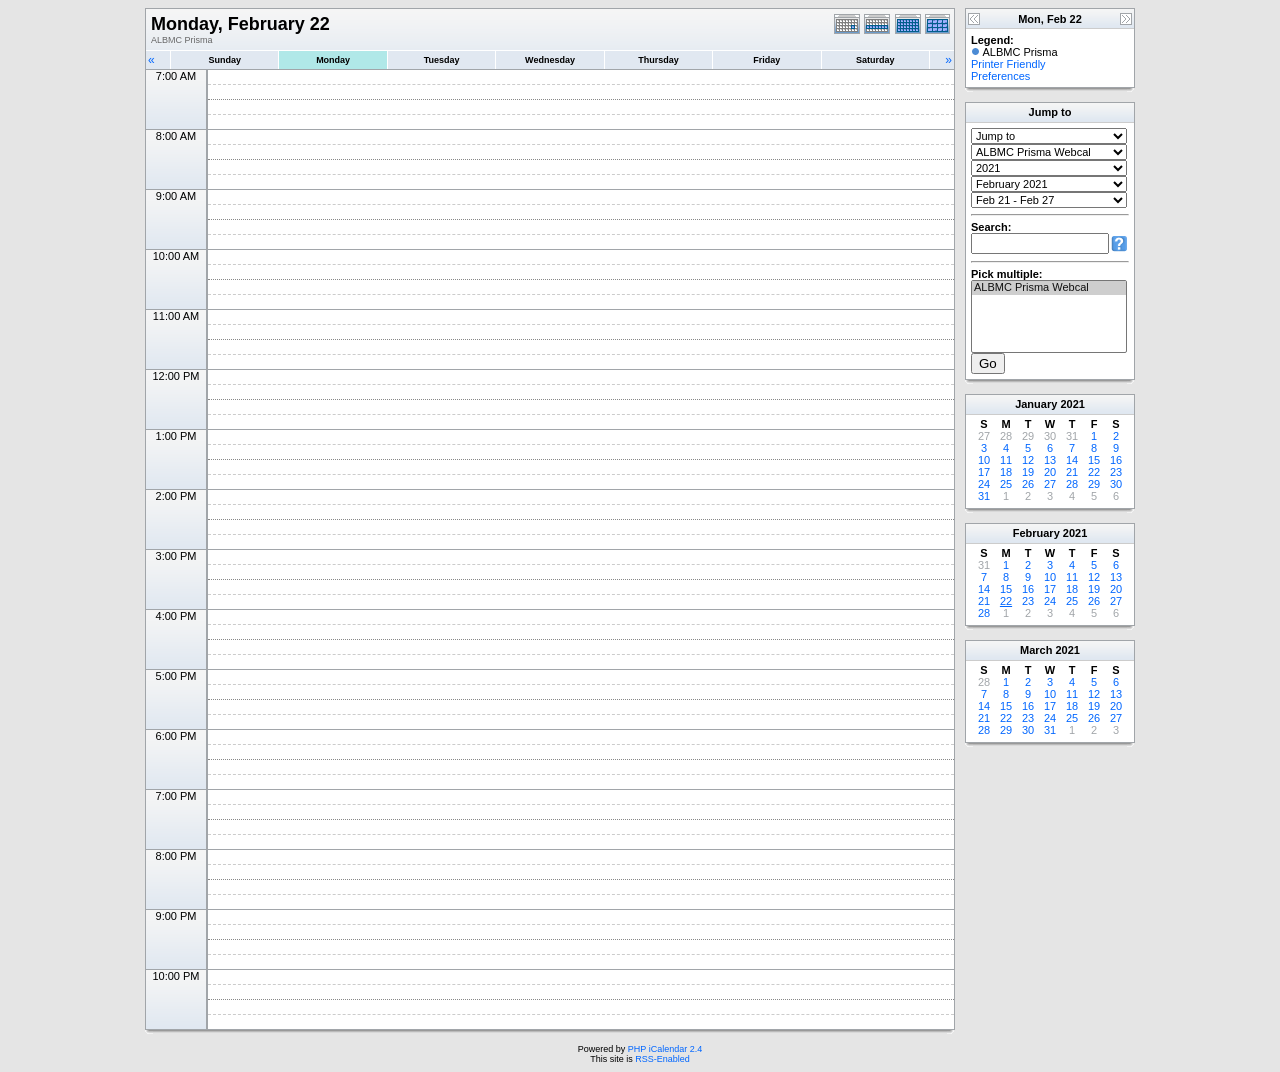 Image resolution: width=1280 pixels, height=1072 pixels. What do you see at coordinates (662, 1059) in the screenshot?
I see `RSS-Enabled` at bounding box center [662, 1059].